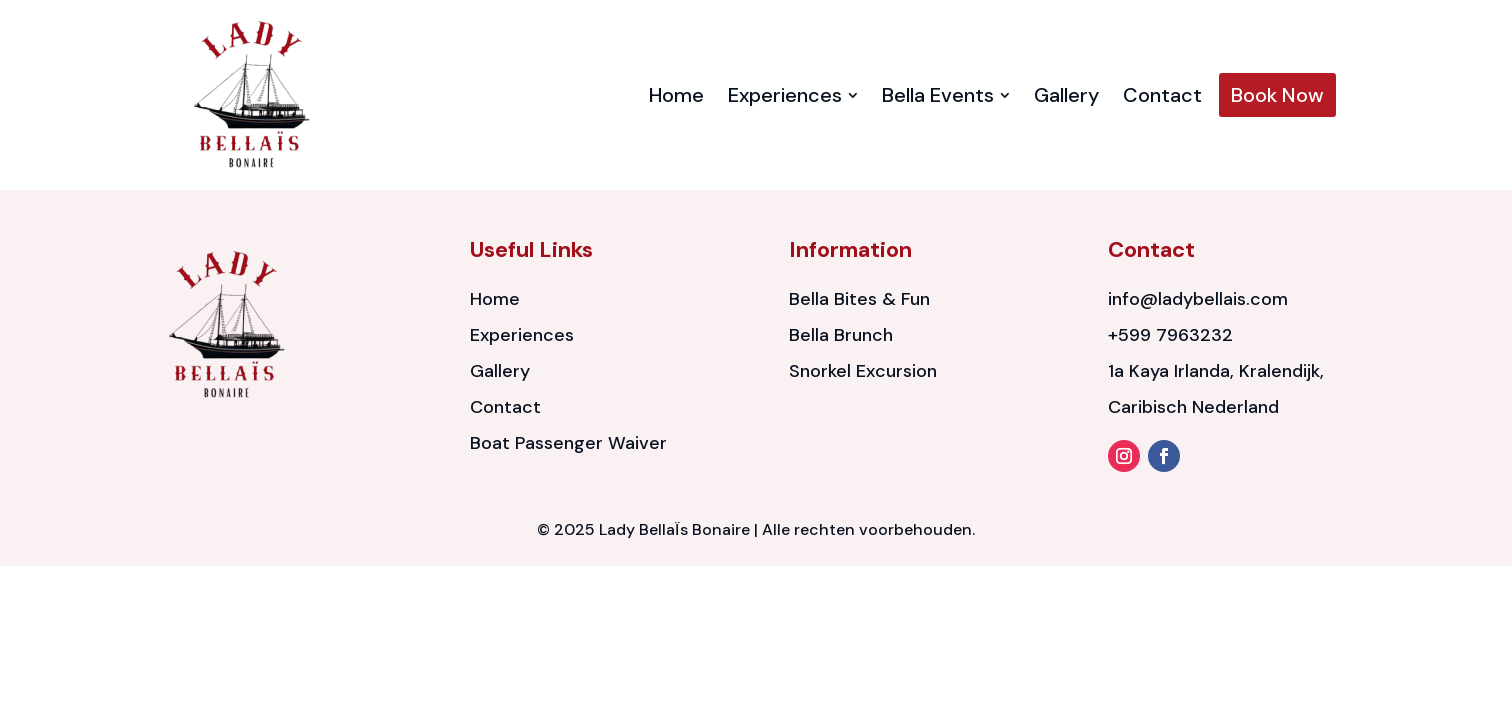  What do you see at coordinates (568, 443) in the screenshot?
I see `Boat Passenger Waiver` at bounding box center [568, 443].